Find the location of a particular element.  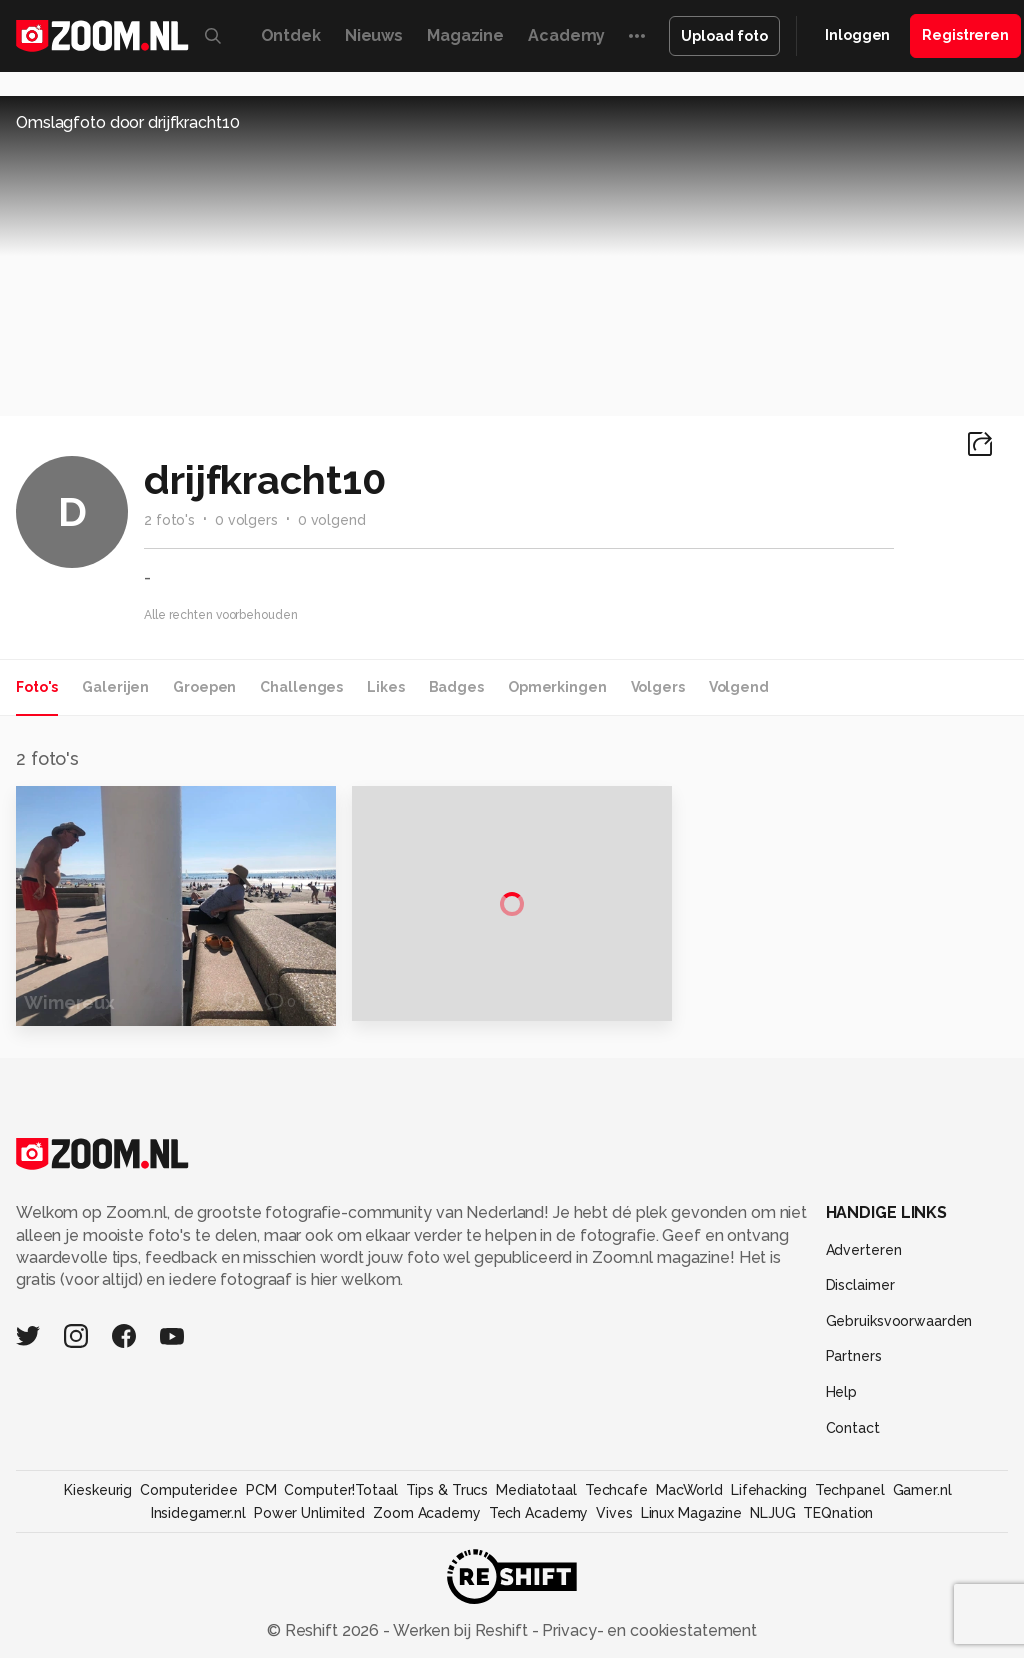

Linux Magazine is located at coordinates (691, 1513).